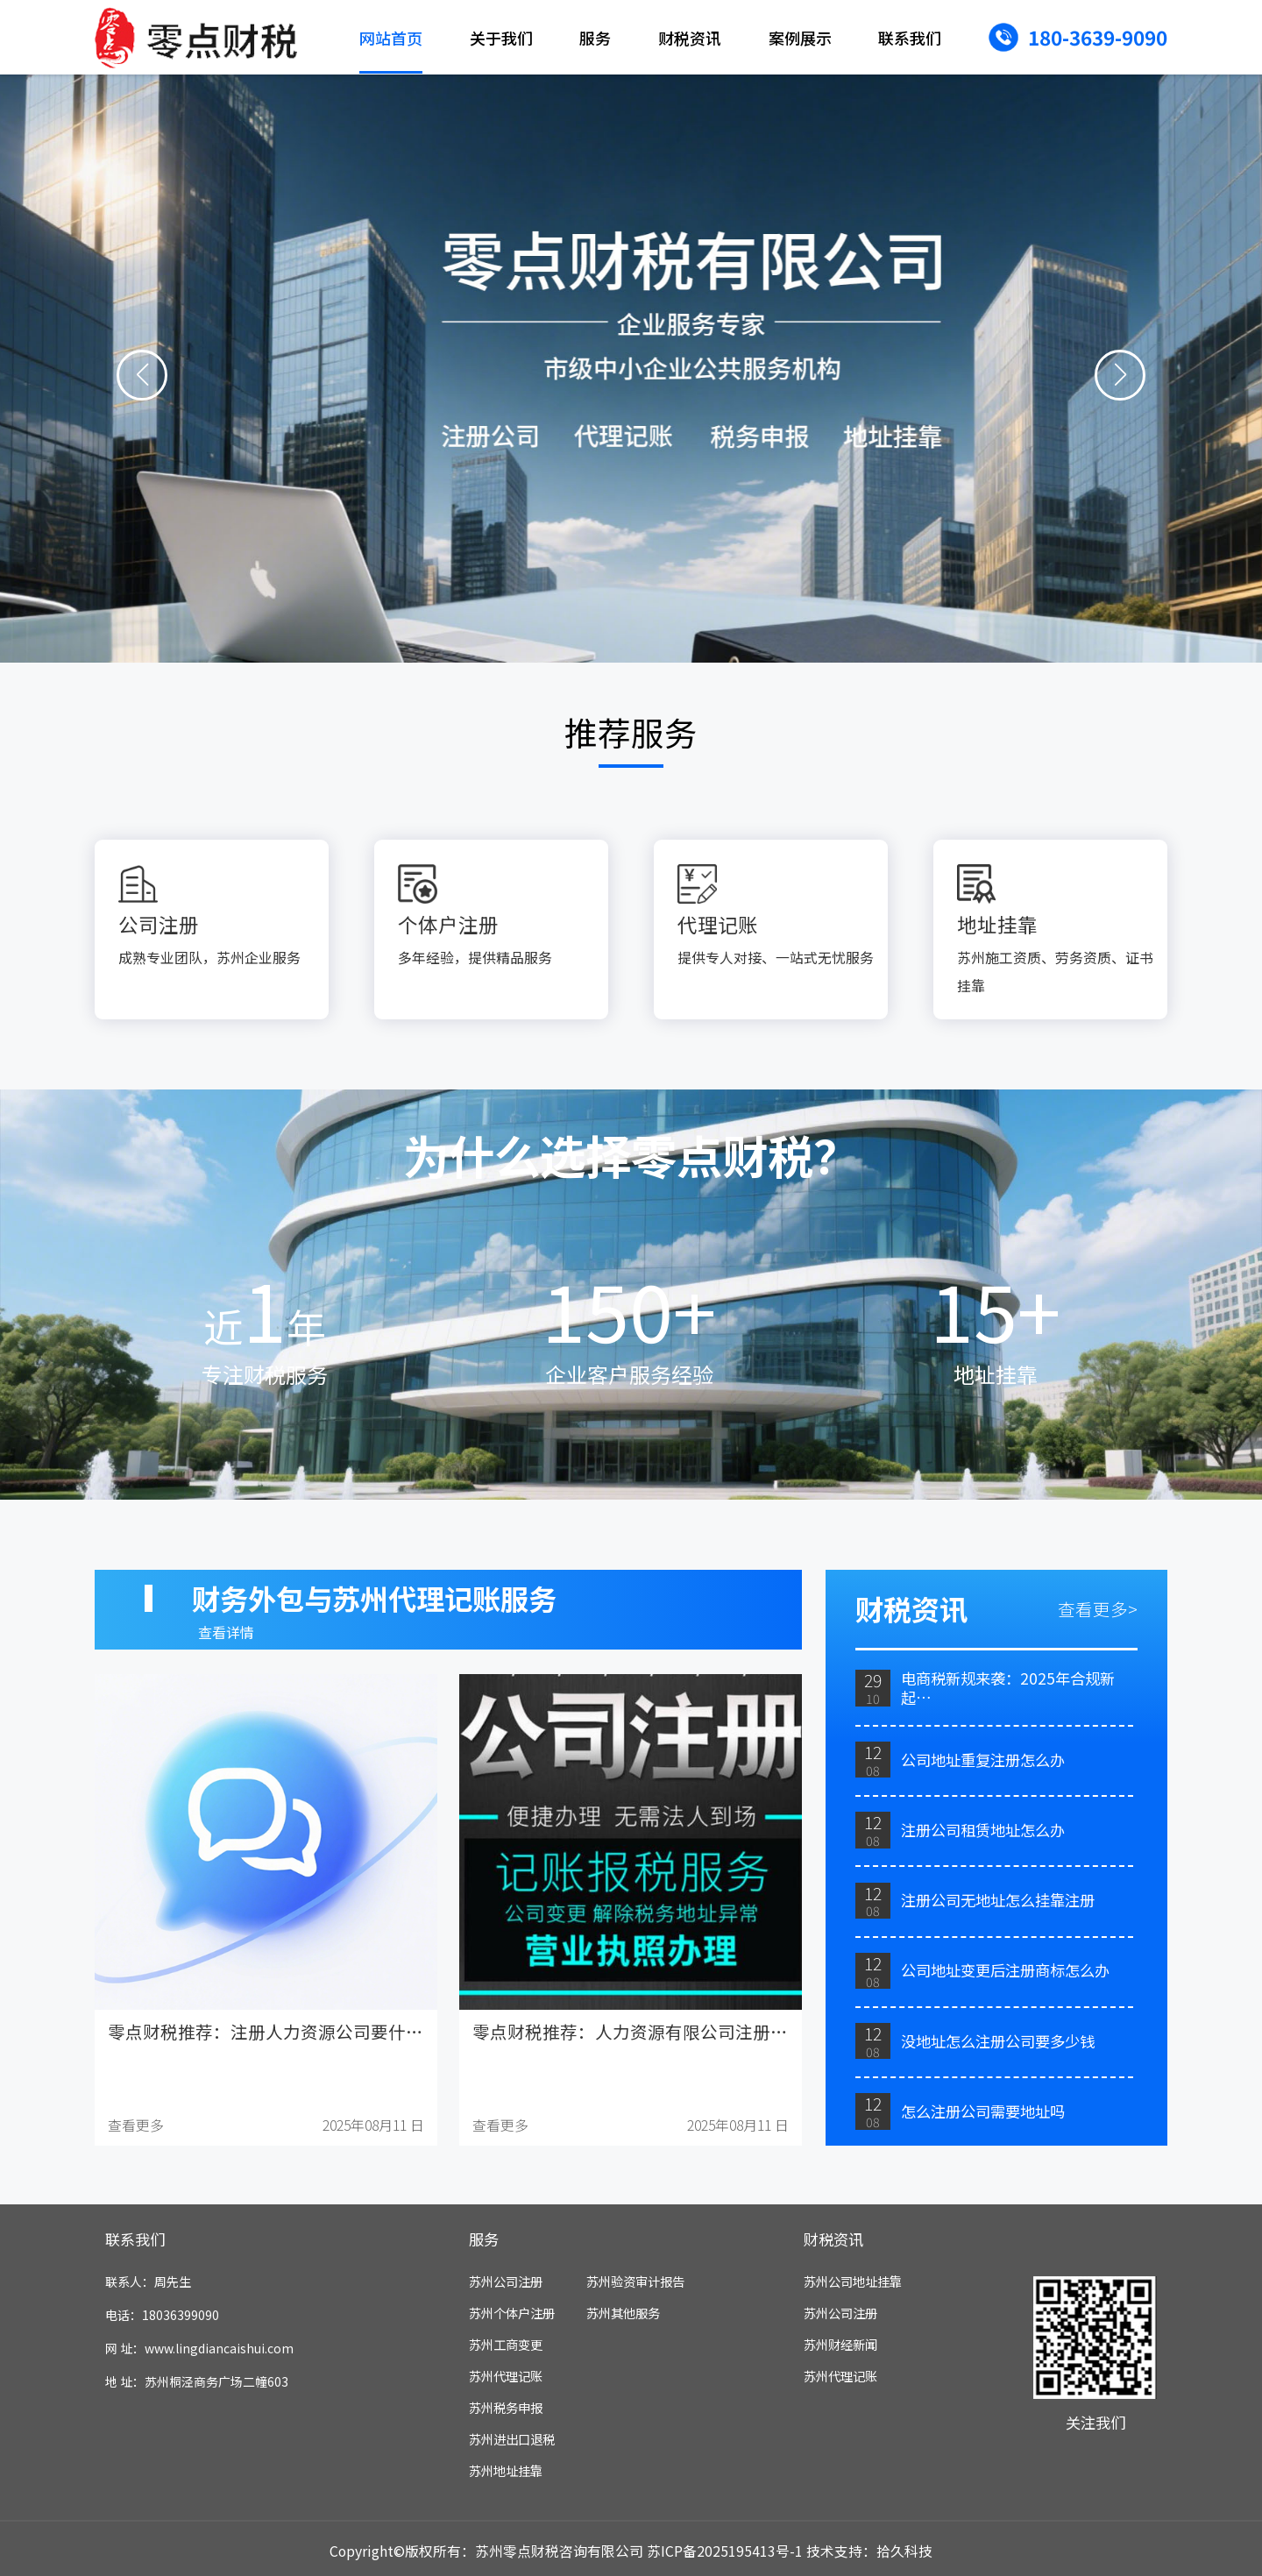  Describe the element at coordinates (505, 2376) in the screenshot. I see `苏州代理记账` at that location.